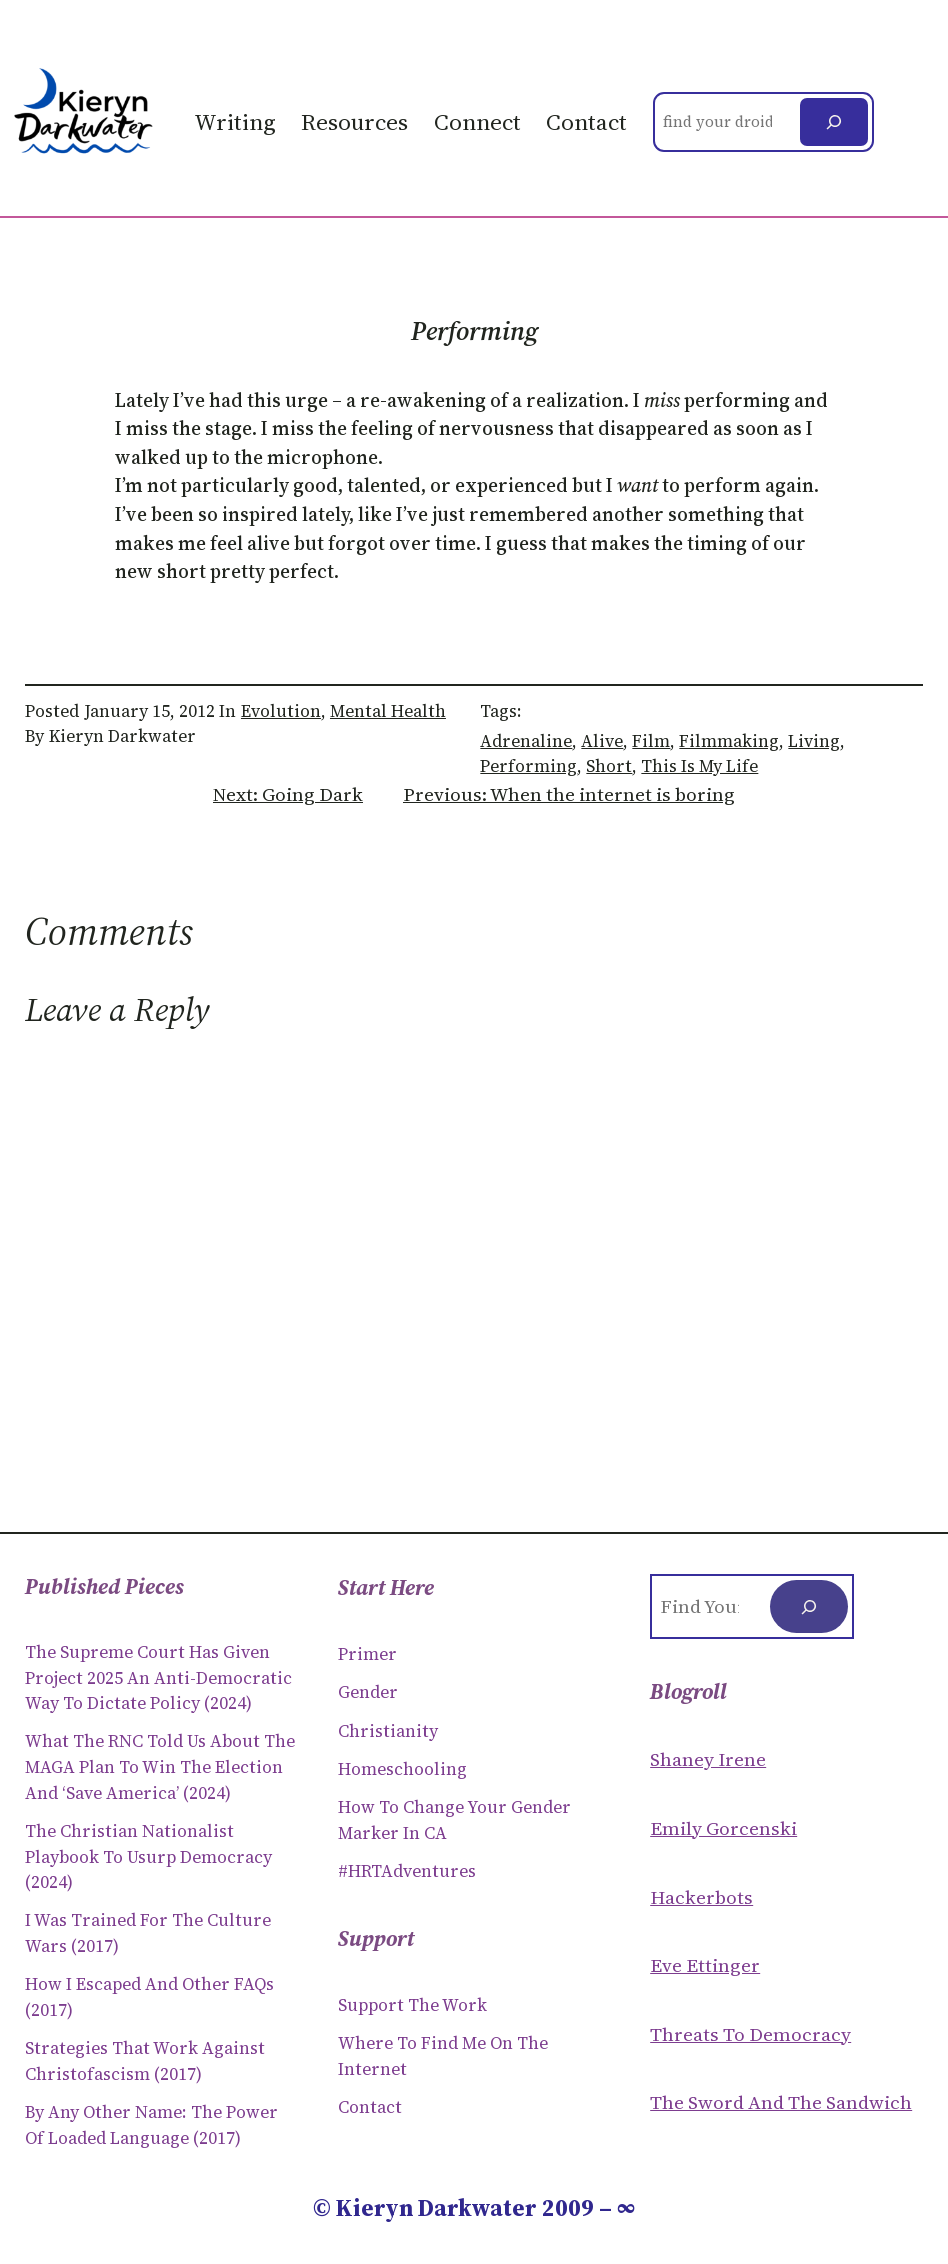 Image resolution: width=948 pixels, height=2264 pixels. Describe the element at coordinates (699, 766) in the screenshot. I see `This is my Life` at that location.